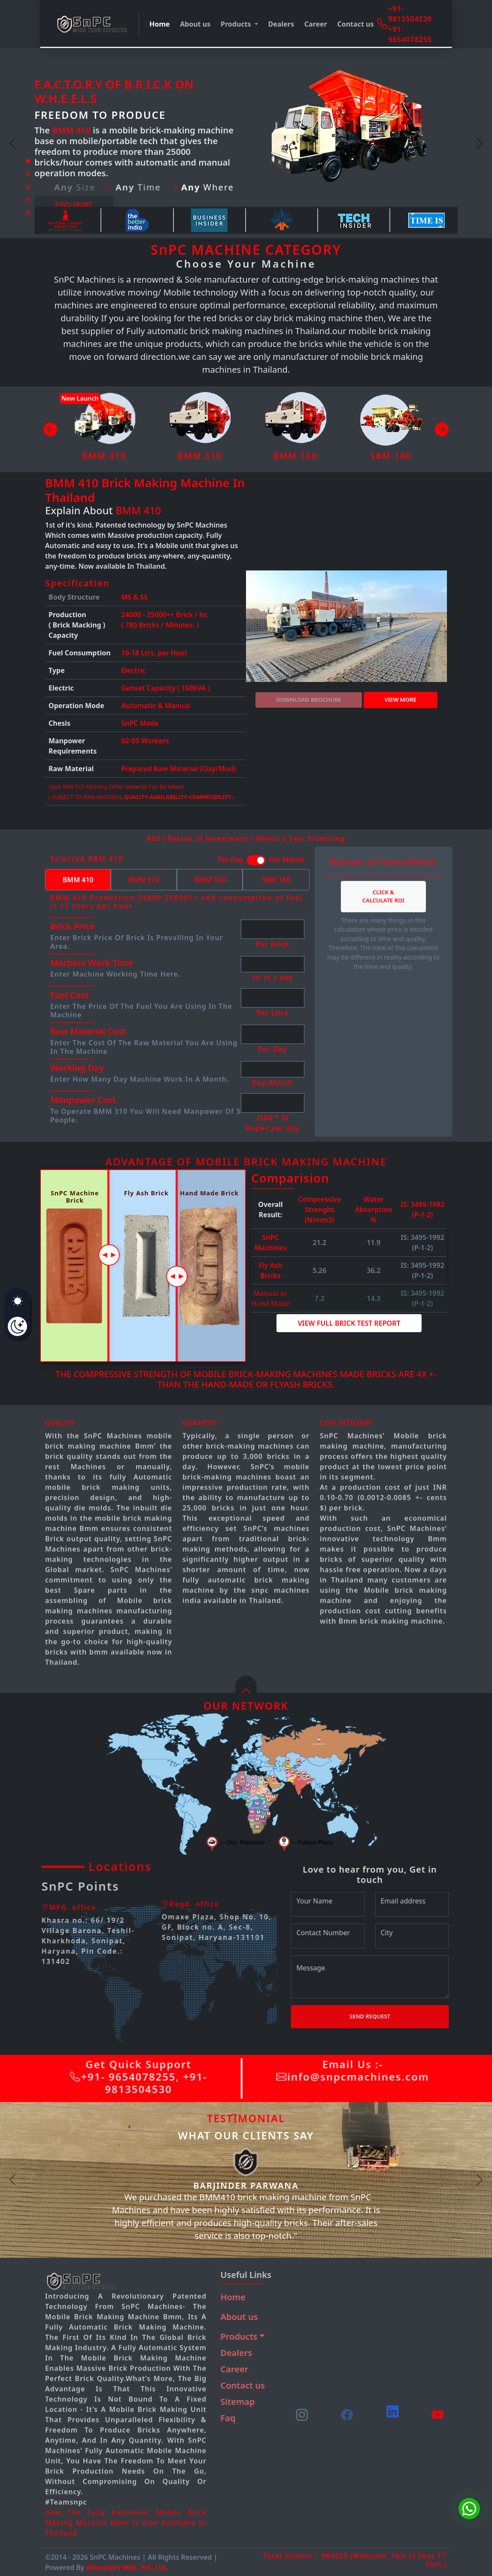 The width and height of the screenshot is (492, 2576). Describe the element at coordinates (400, 699) in the screenshot. I see `View more` at that location.